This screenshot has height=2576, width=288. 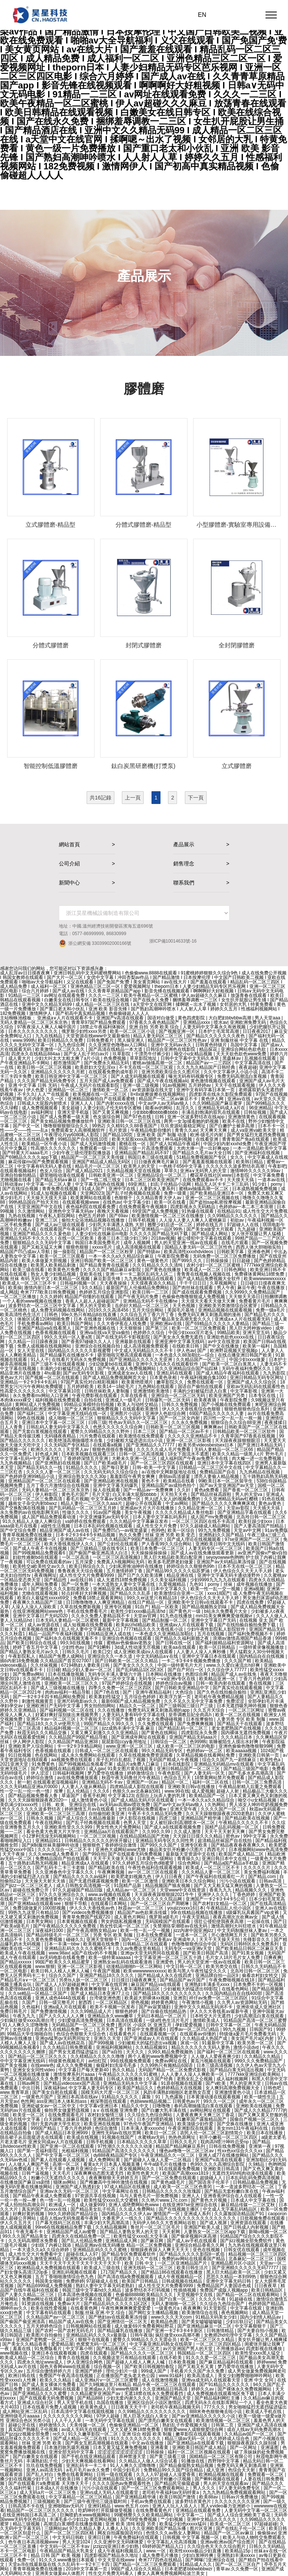 What do you see at coordinates (54, 1274) in the screenshot?
I see `熟女人妻少妇精品视频` at bounding box center [54, 1274].